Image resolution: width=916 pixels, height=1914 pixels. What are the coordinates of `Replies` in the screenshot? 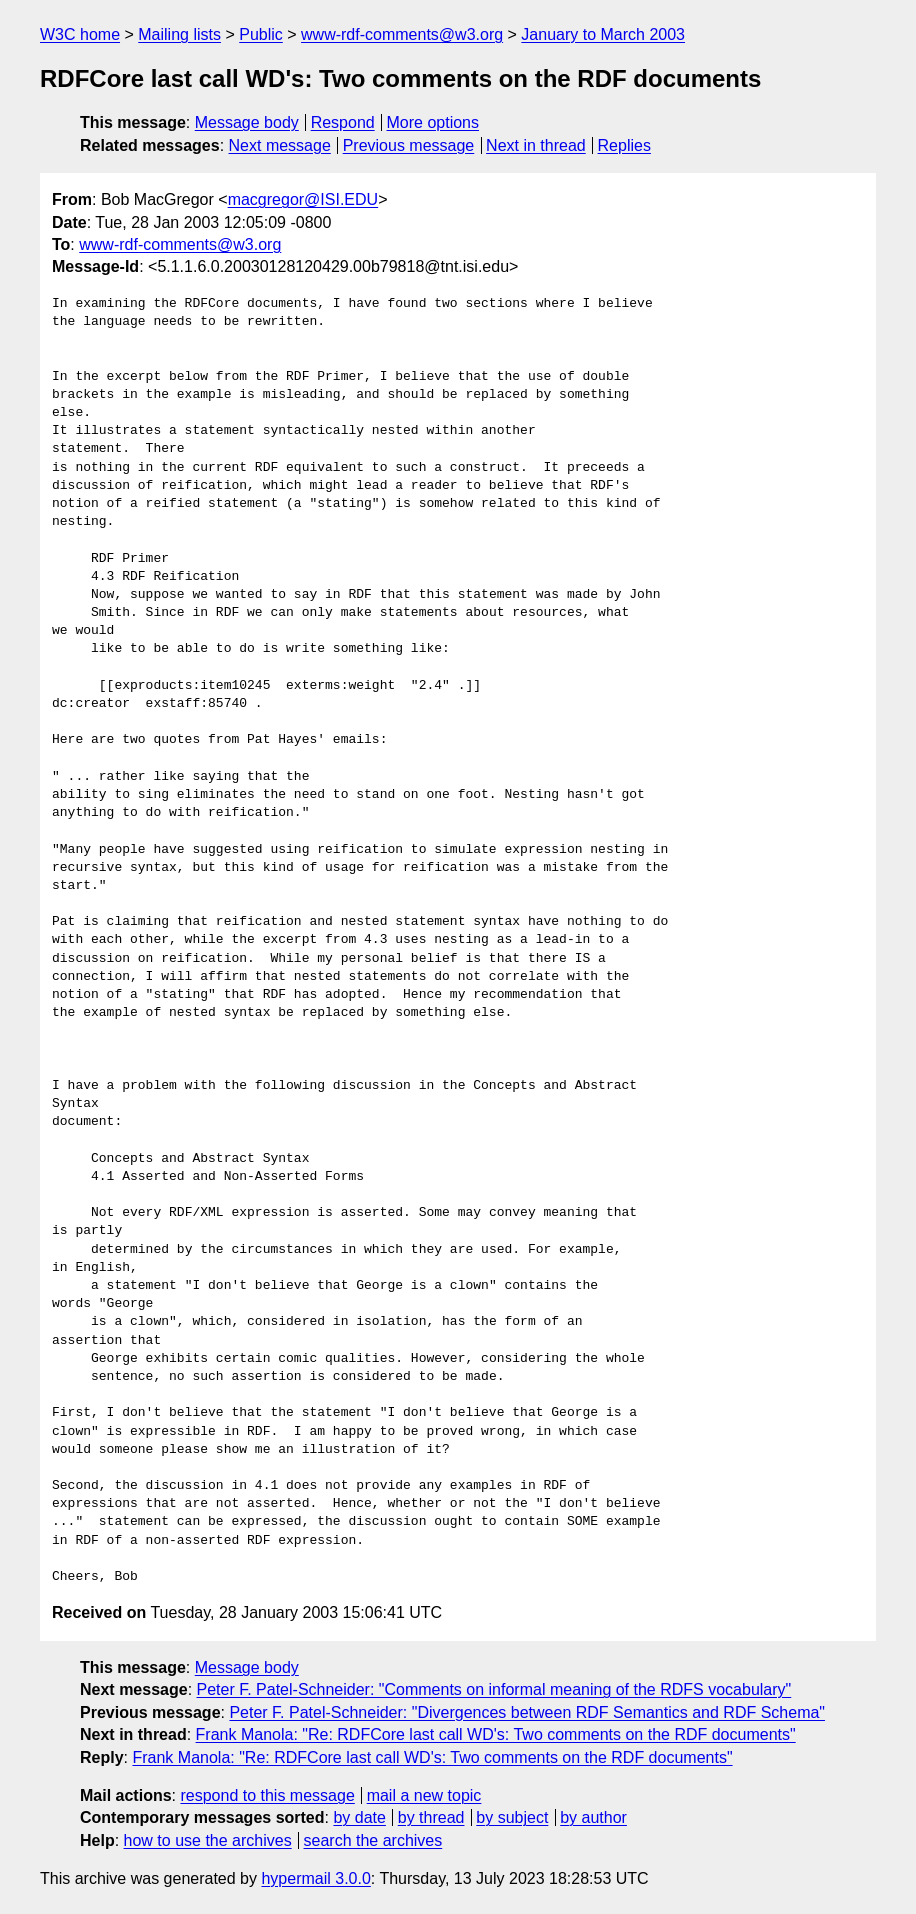 It's located at (624, 145).